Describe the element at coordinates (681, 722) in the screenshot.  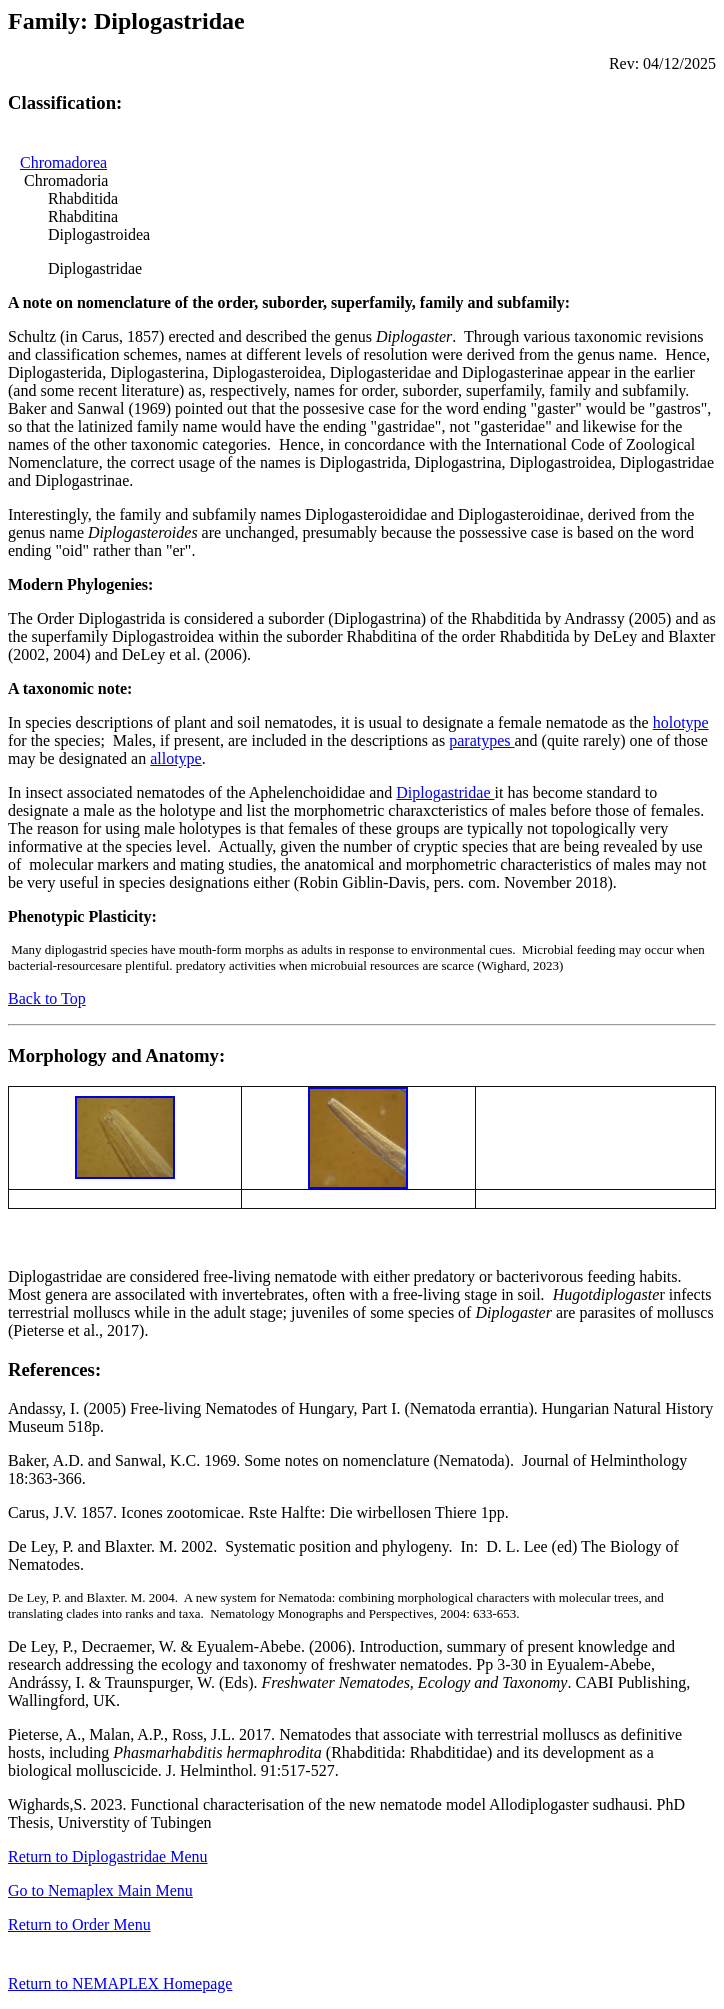
I see `holotype` at that location.